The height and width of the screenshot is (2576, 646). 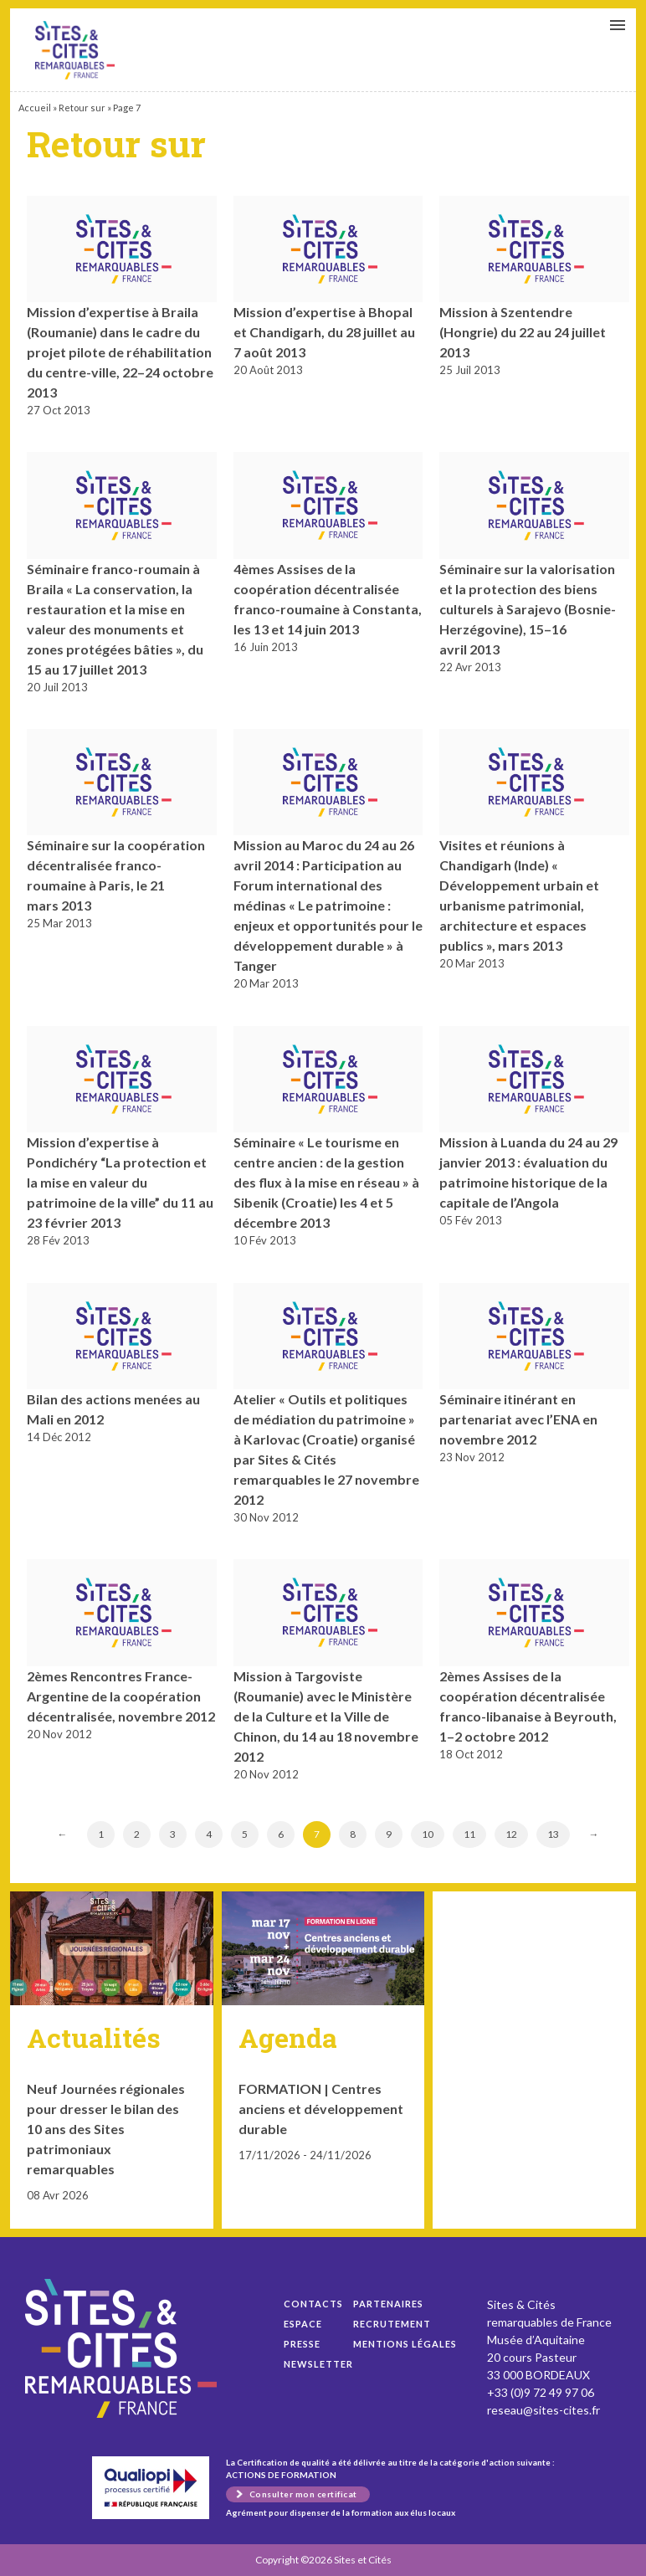 I want to click on Consulter mon certificat, so click(x=303, y=2494).